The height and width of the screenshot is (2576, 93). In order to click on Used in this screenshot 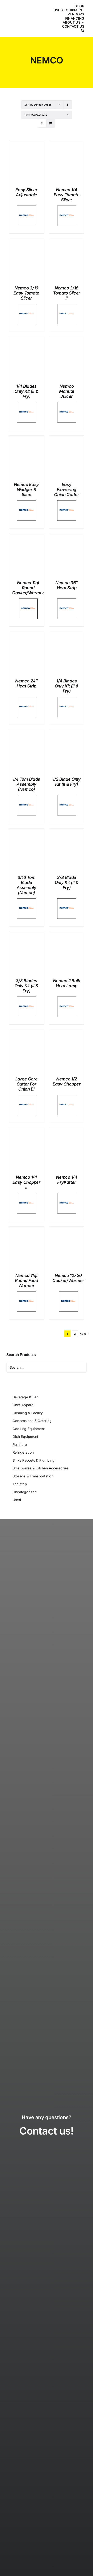, I will do `click(17, 1500)`.